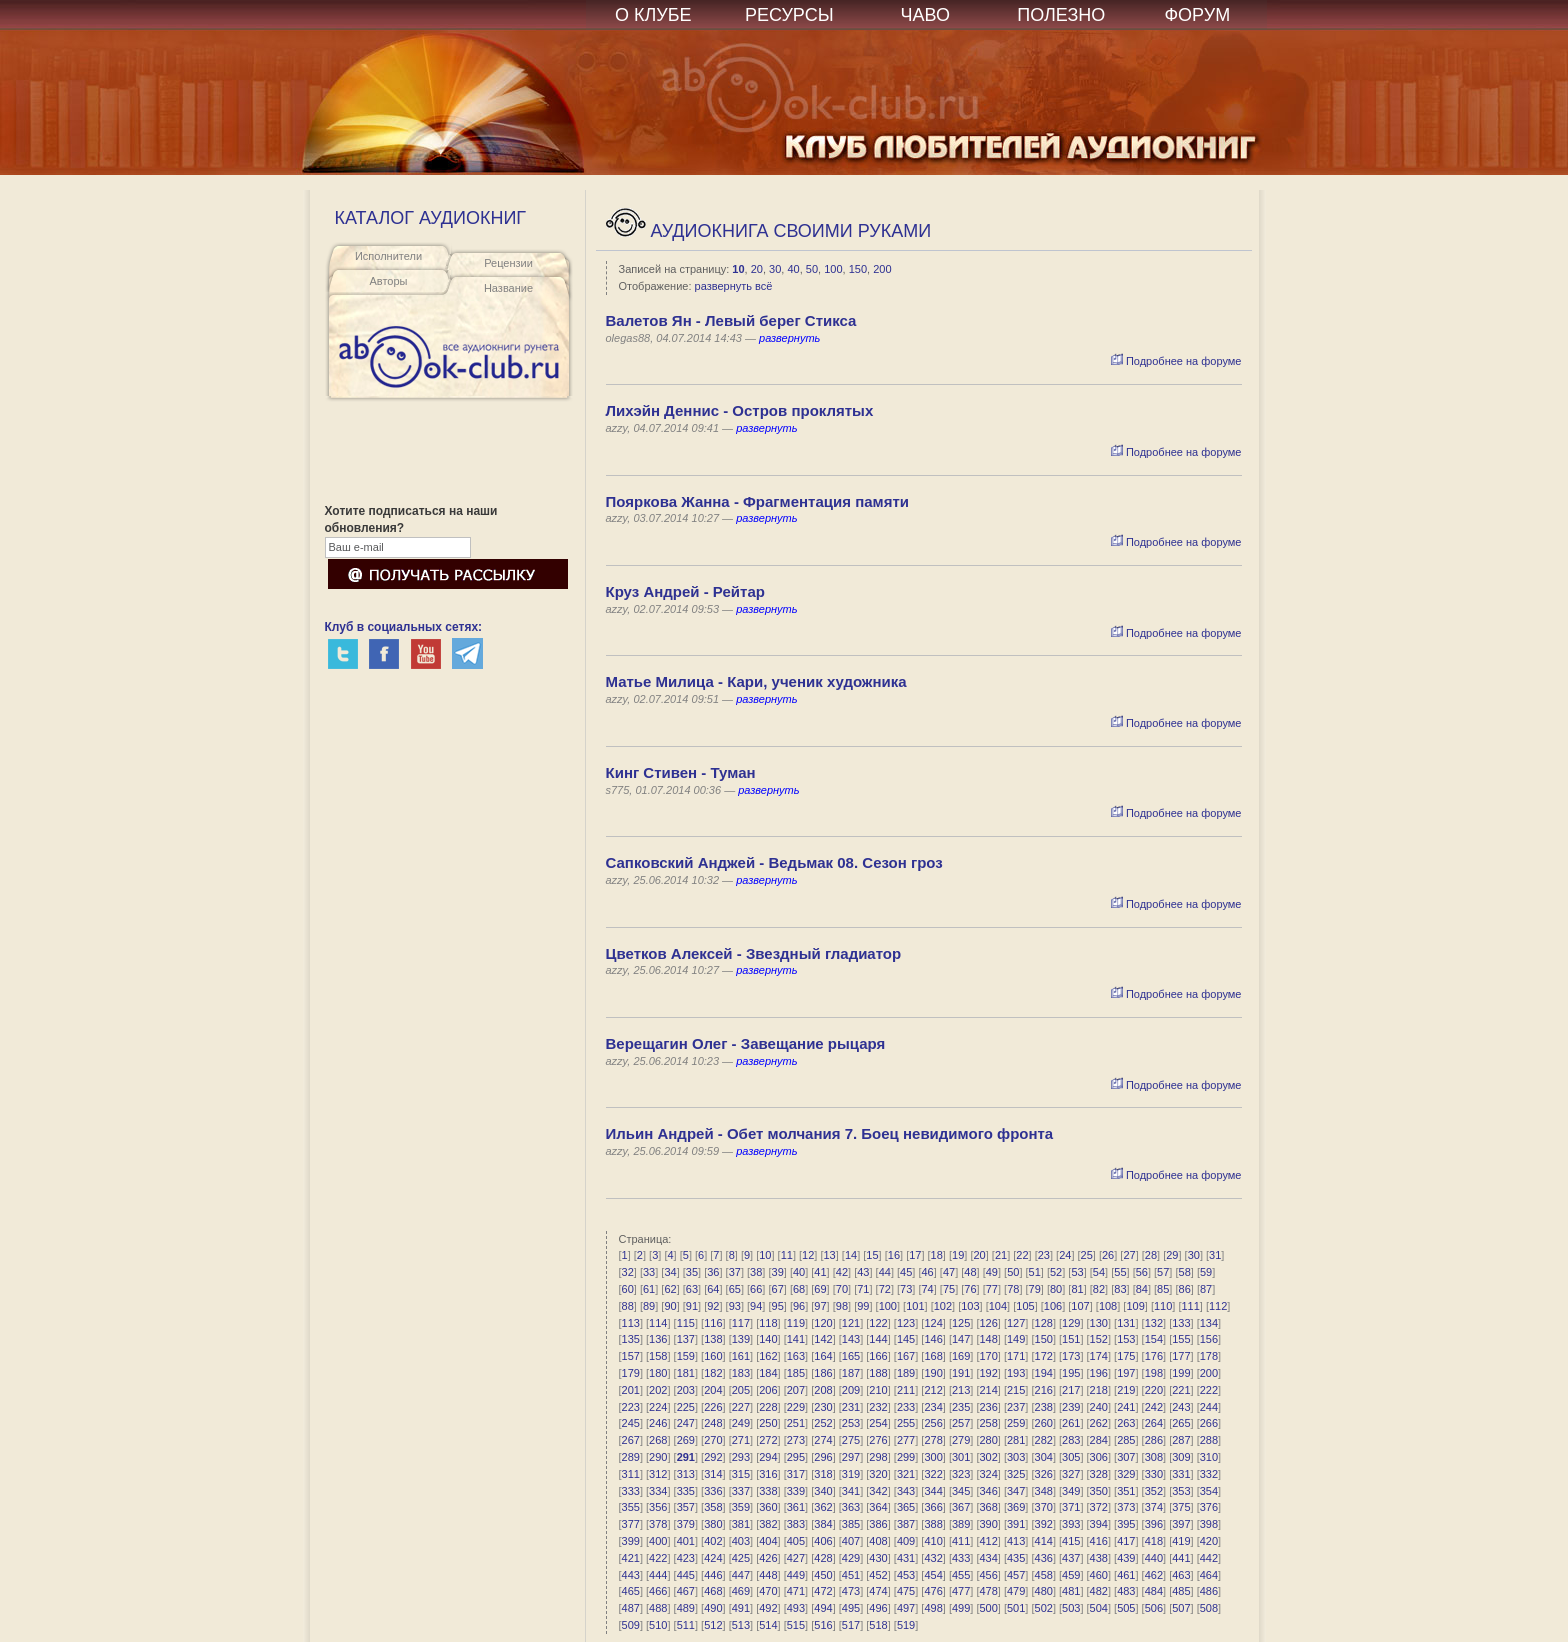 The image size is (1568, 1642). What do you see at coordinates (658, 1541) in the screenshot?
I see `400` at bounding box center [658, 1541].